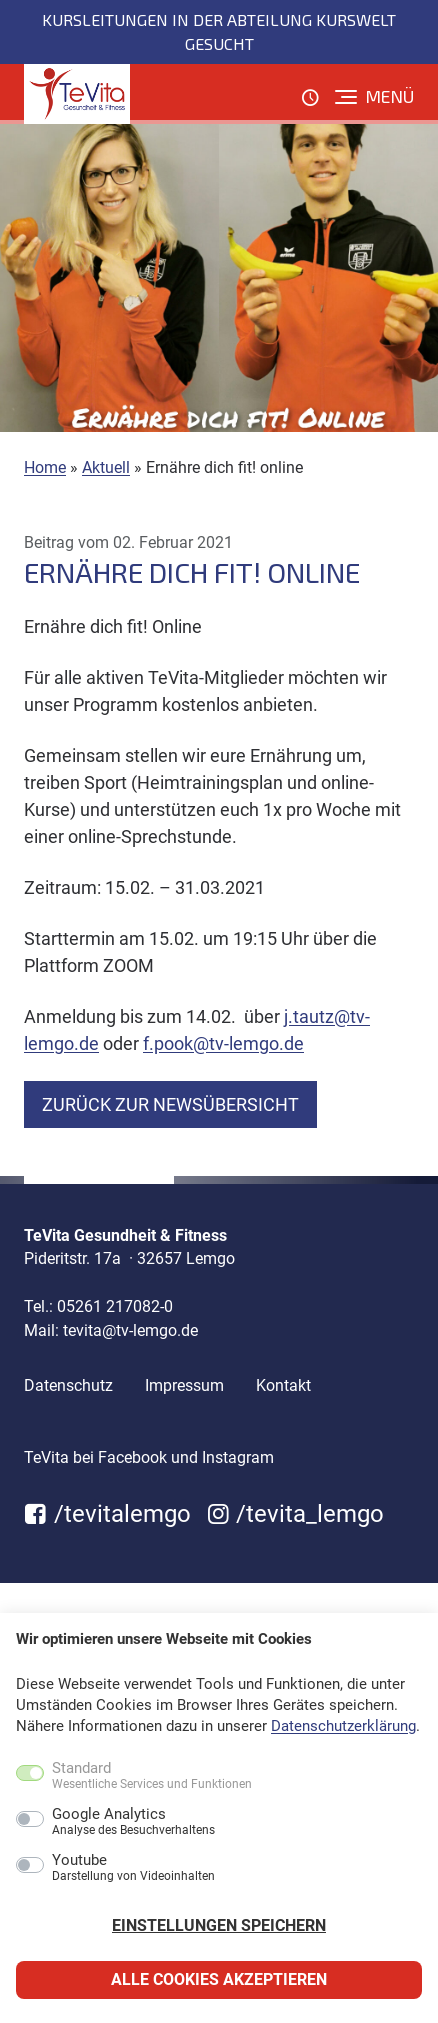 Image resolution: width=438 pixels, height=2023 pixels. Describe the element at coordinates (68, 1385) in the screenshot. I see `Datenschutz` at that location.